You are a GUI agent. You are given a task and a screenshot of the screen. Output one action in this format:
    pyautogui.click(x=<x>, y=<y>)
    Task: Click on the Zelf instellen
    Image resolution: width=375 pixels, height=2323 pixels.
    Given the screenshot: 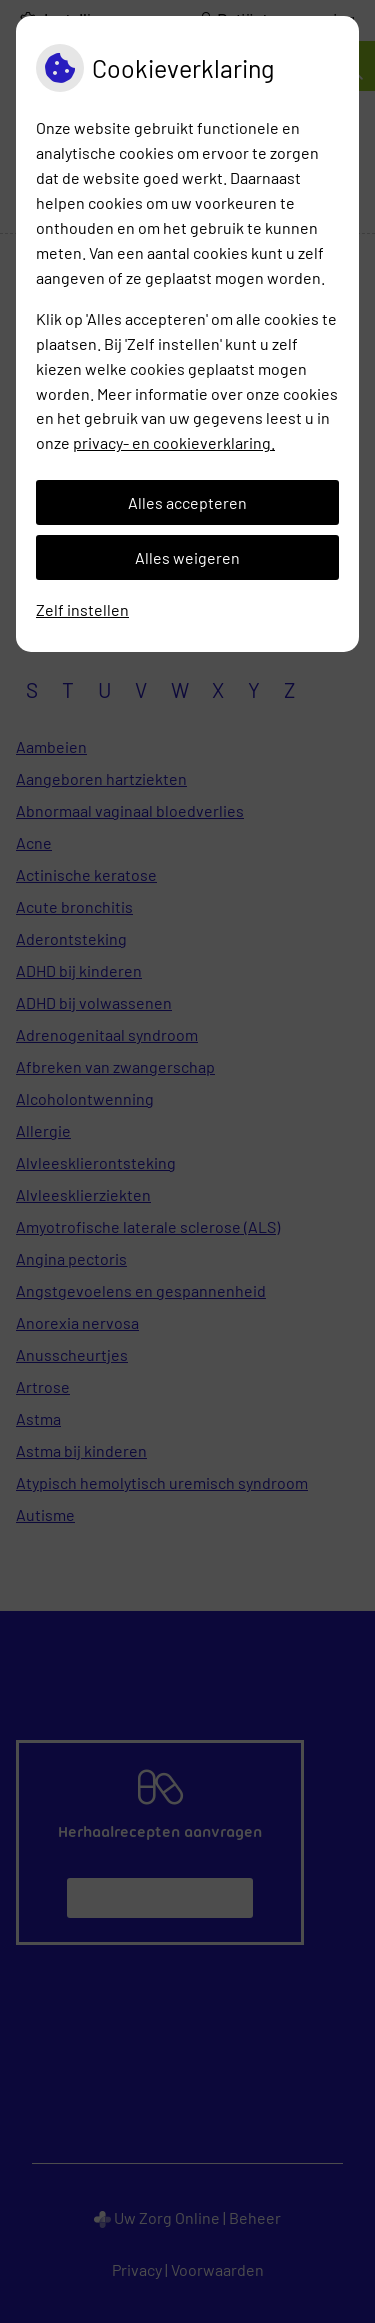 What is the action you would take?
    pyautogui.click(x=82, y=609)
    